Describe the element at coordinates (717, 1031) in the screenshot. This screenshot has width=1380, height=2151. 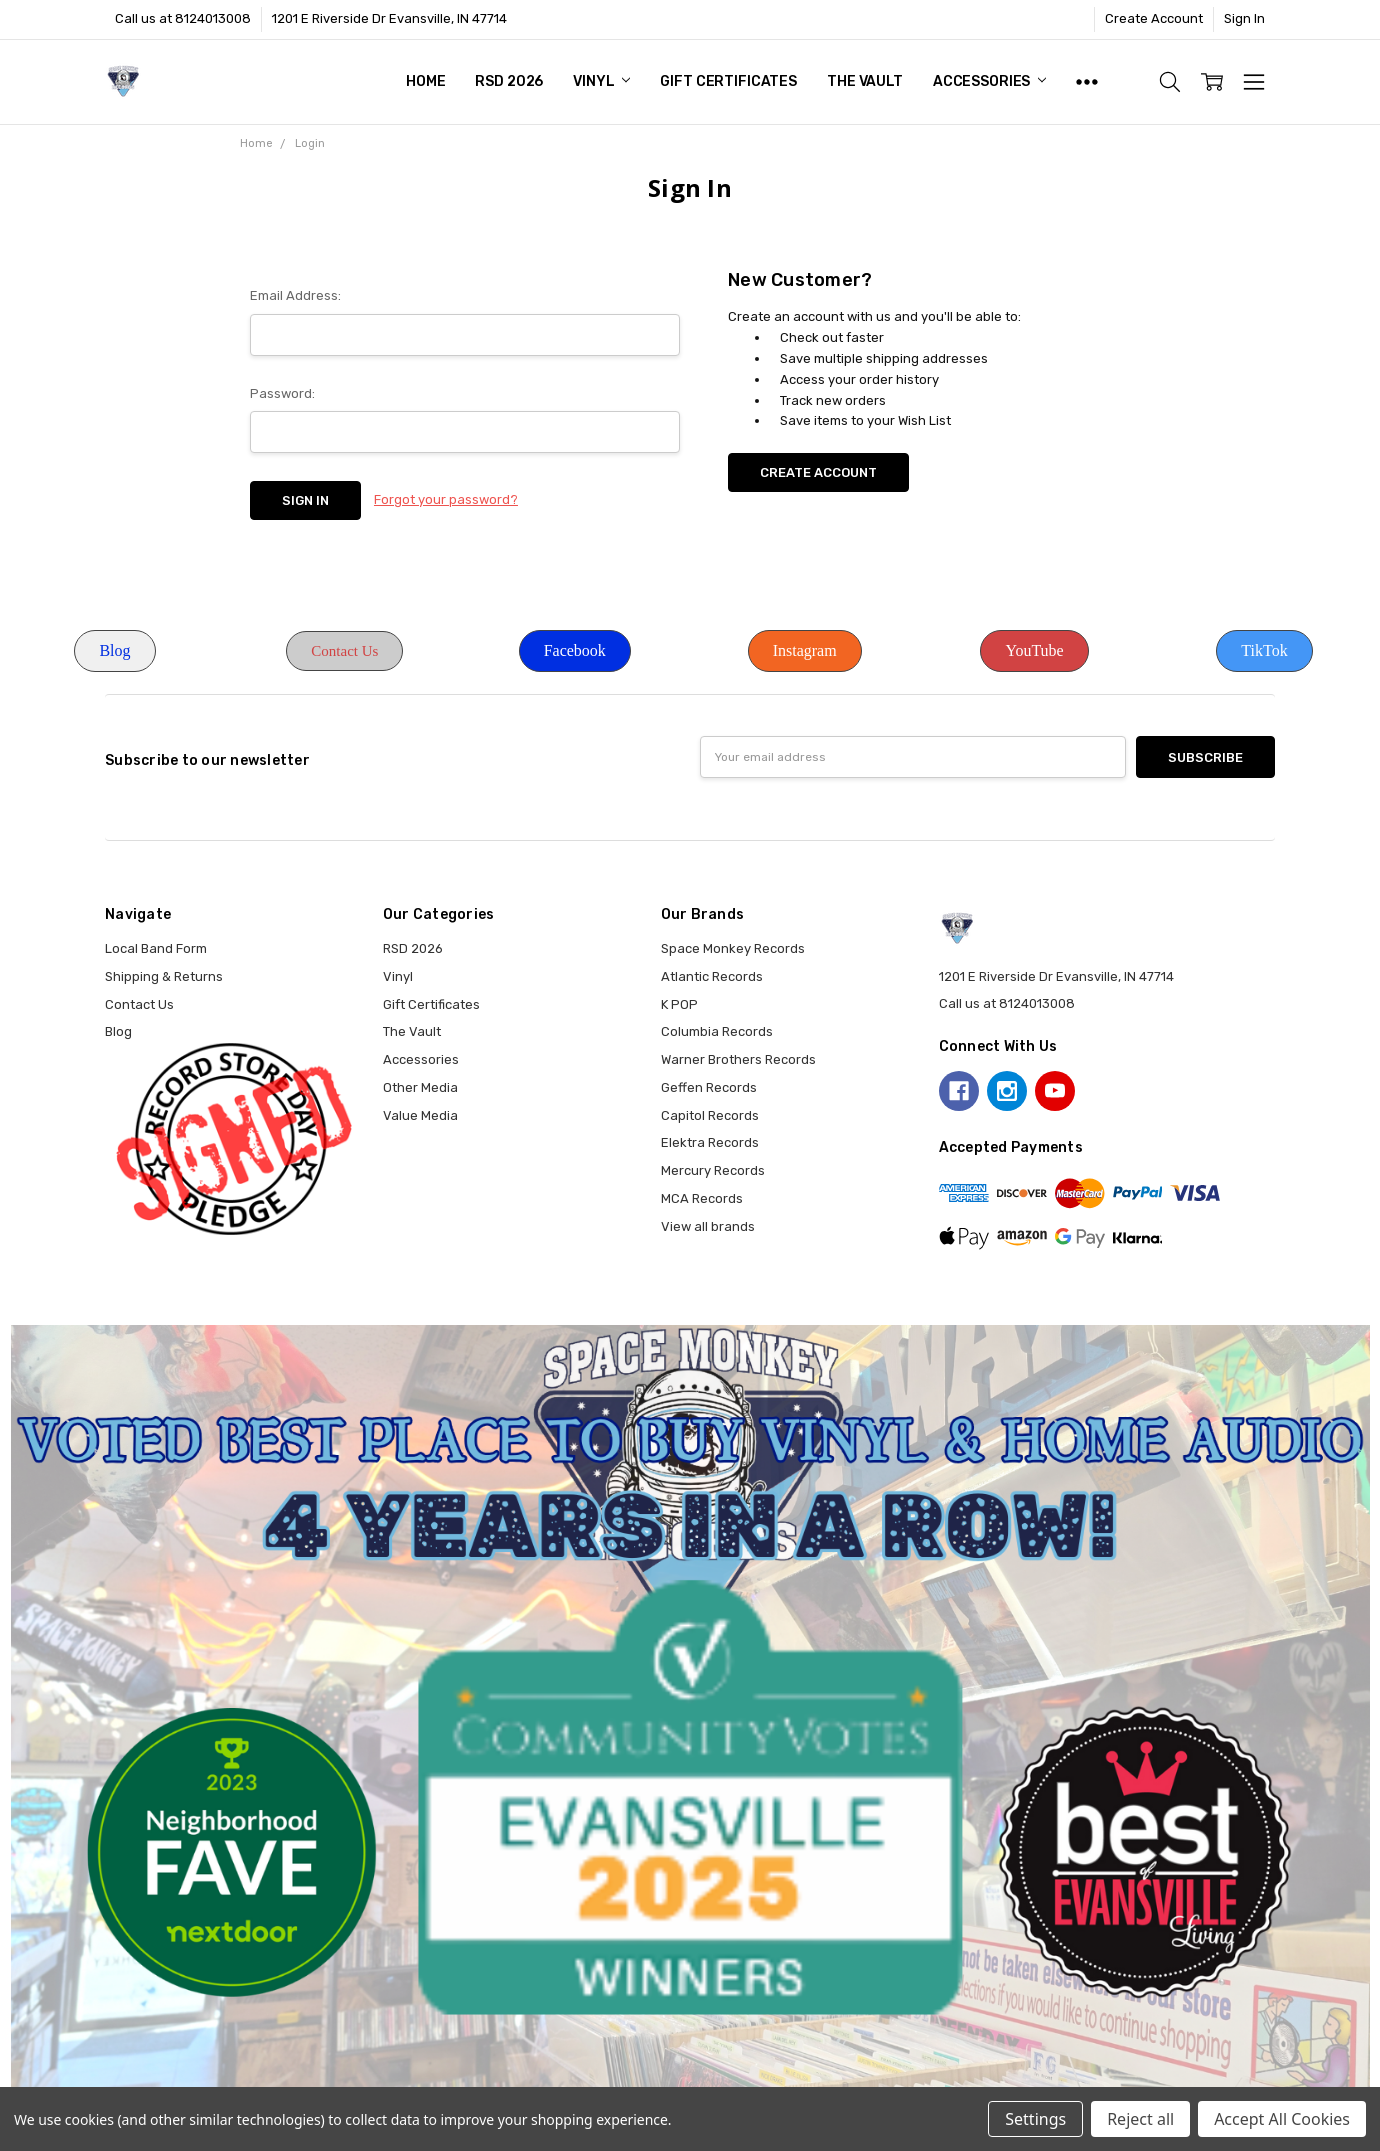
I see `Columbia Records` at that location.